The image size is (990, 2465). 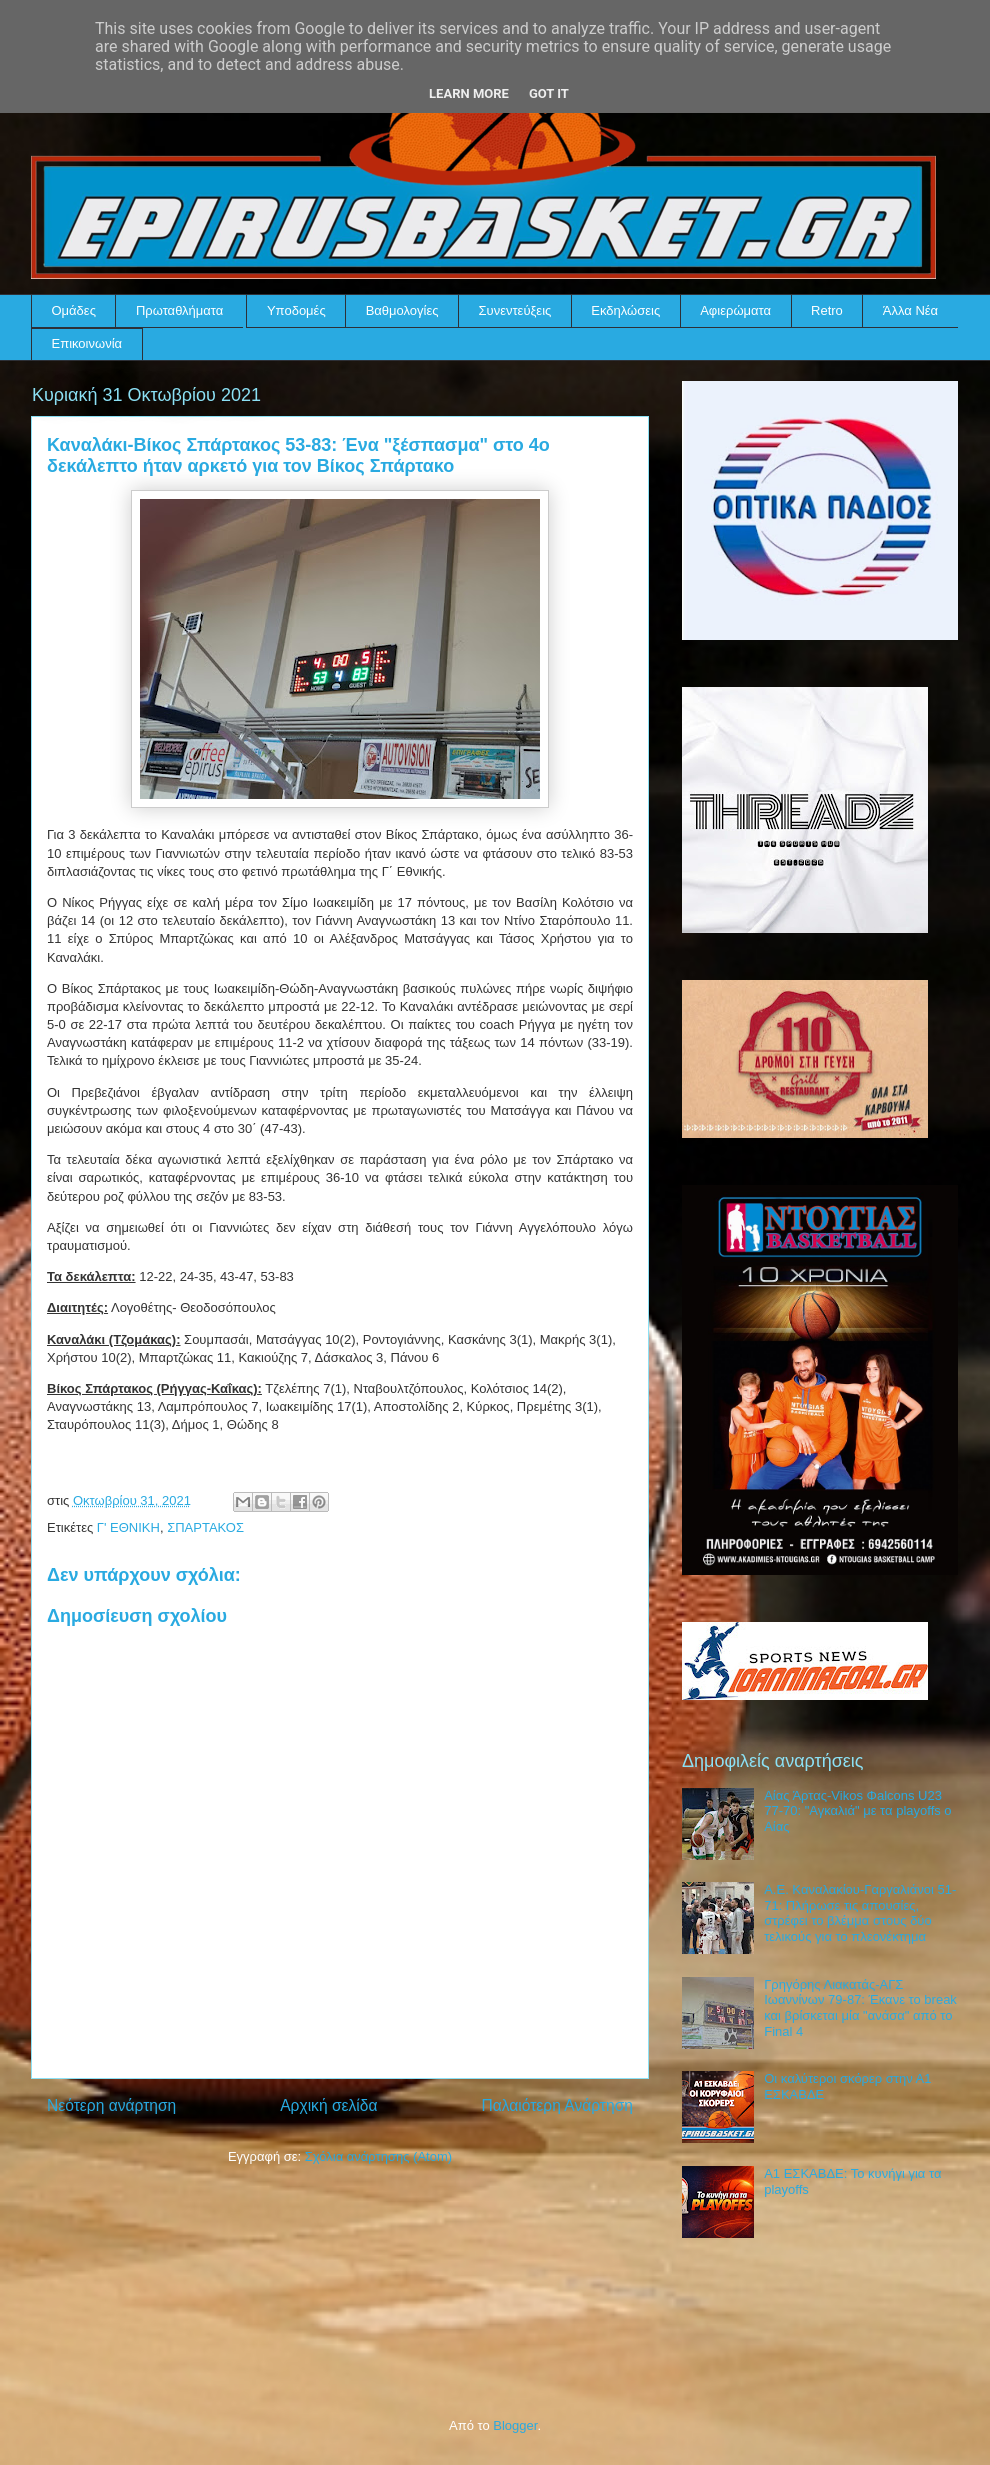 I want to click on Learn More, so click(x=469, y=93).